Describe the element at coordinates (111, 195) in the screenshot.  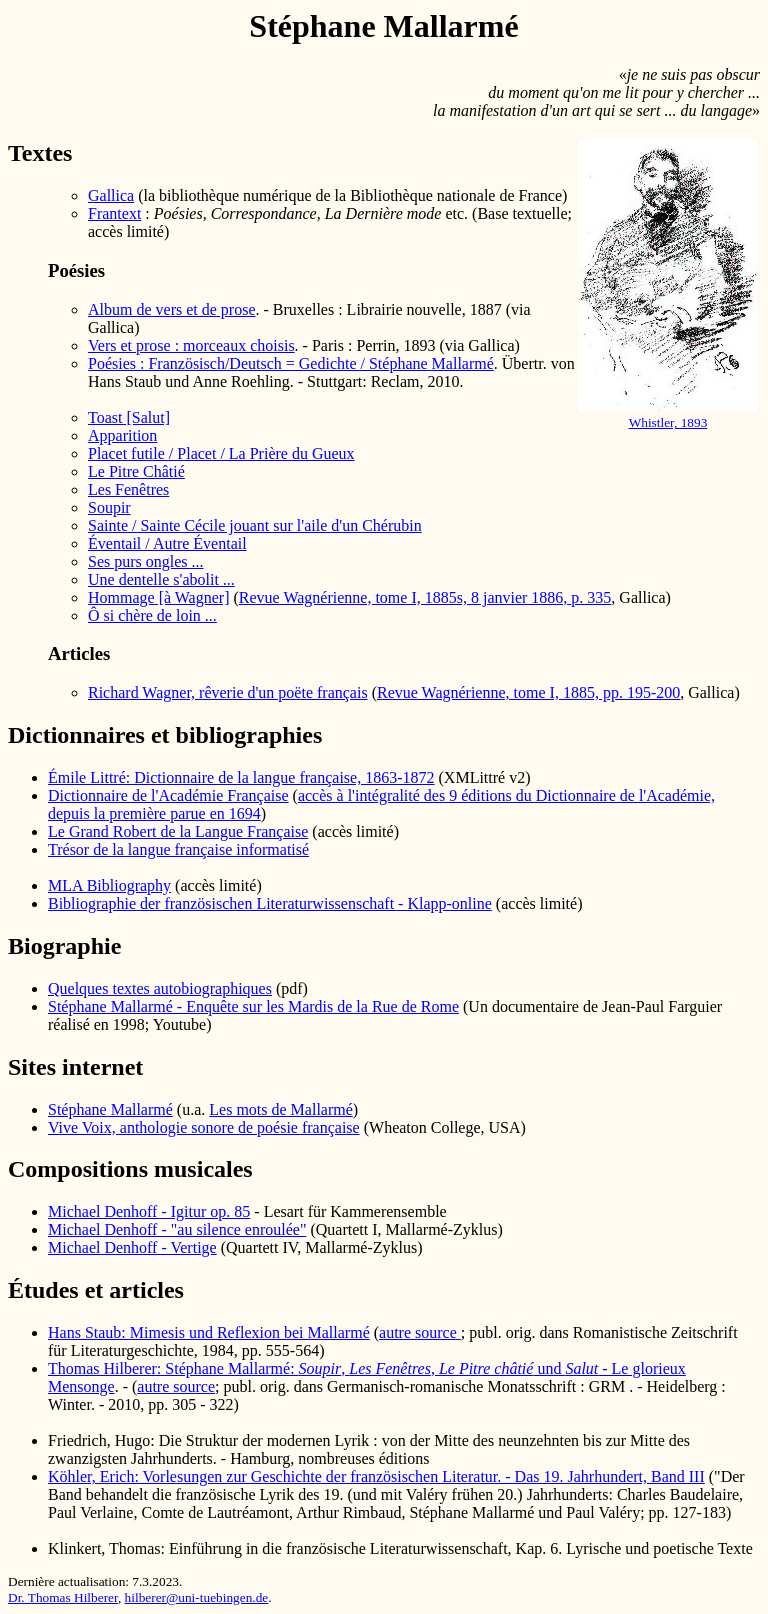
I see `Gallica` at that location.